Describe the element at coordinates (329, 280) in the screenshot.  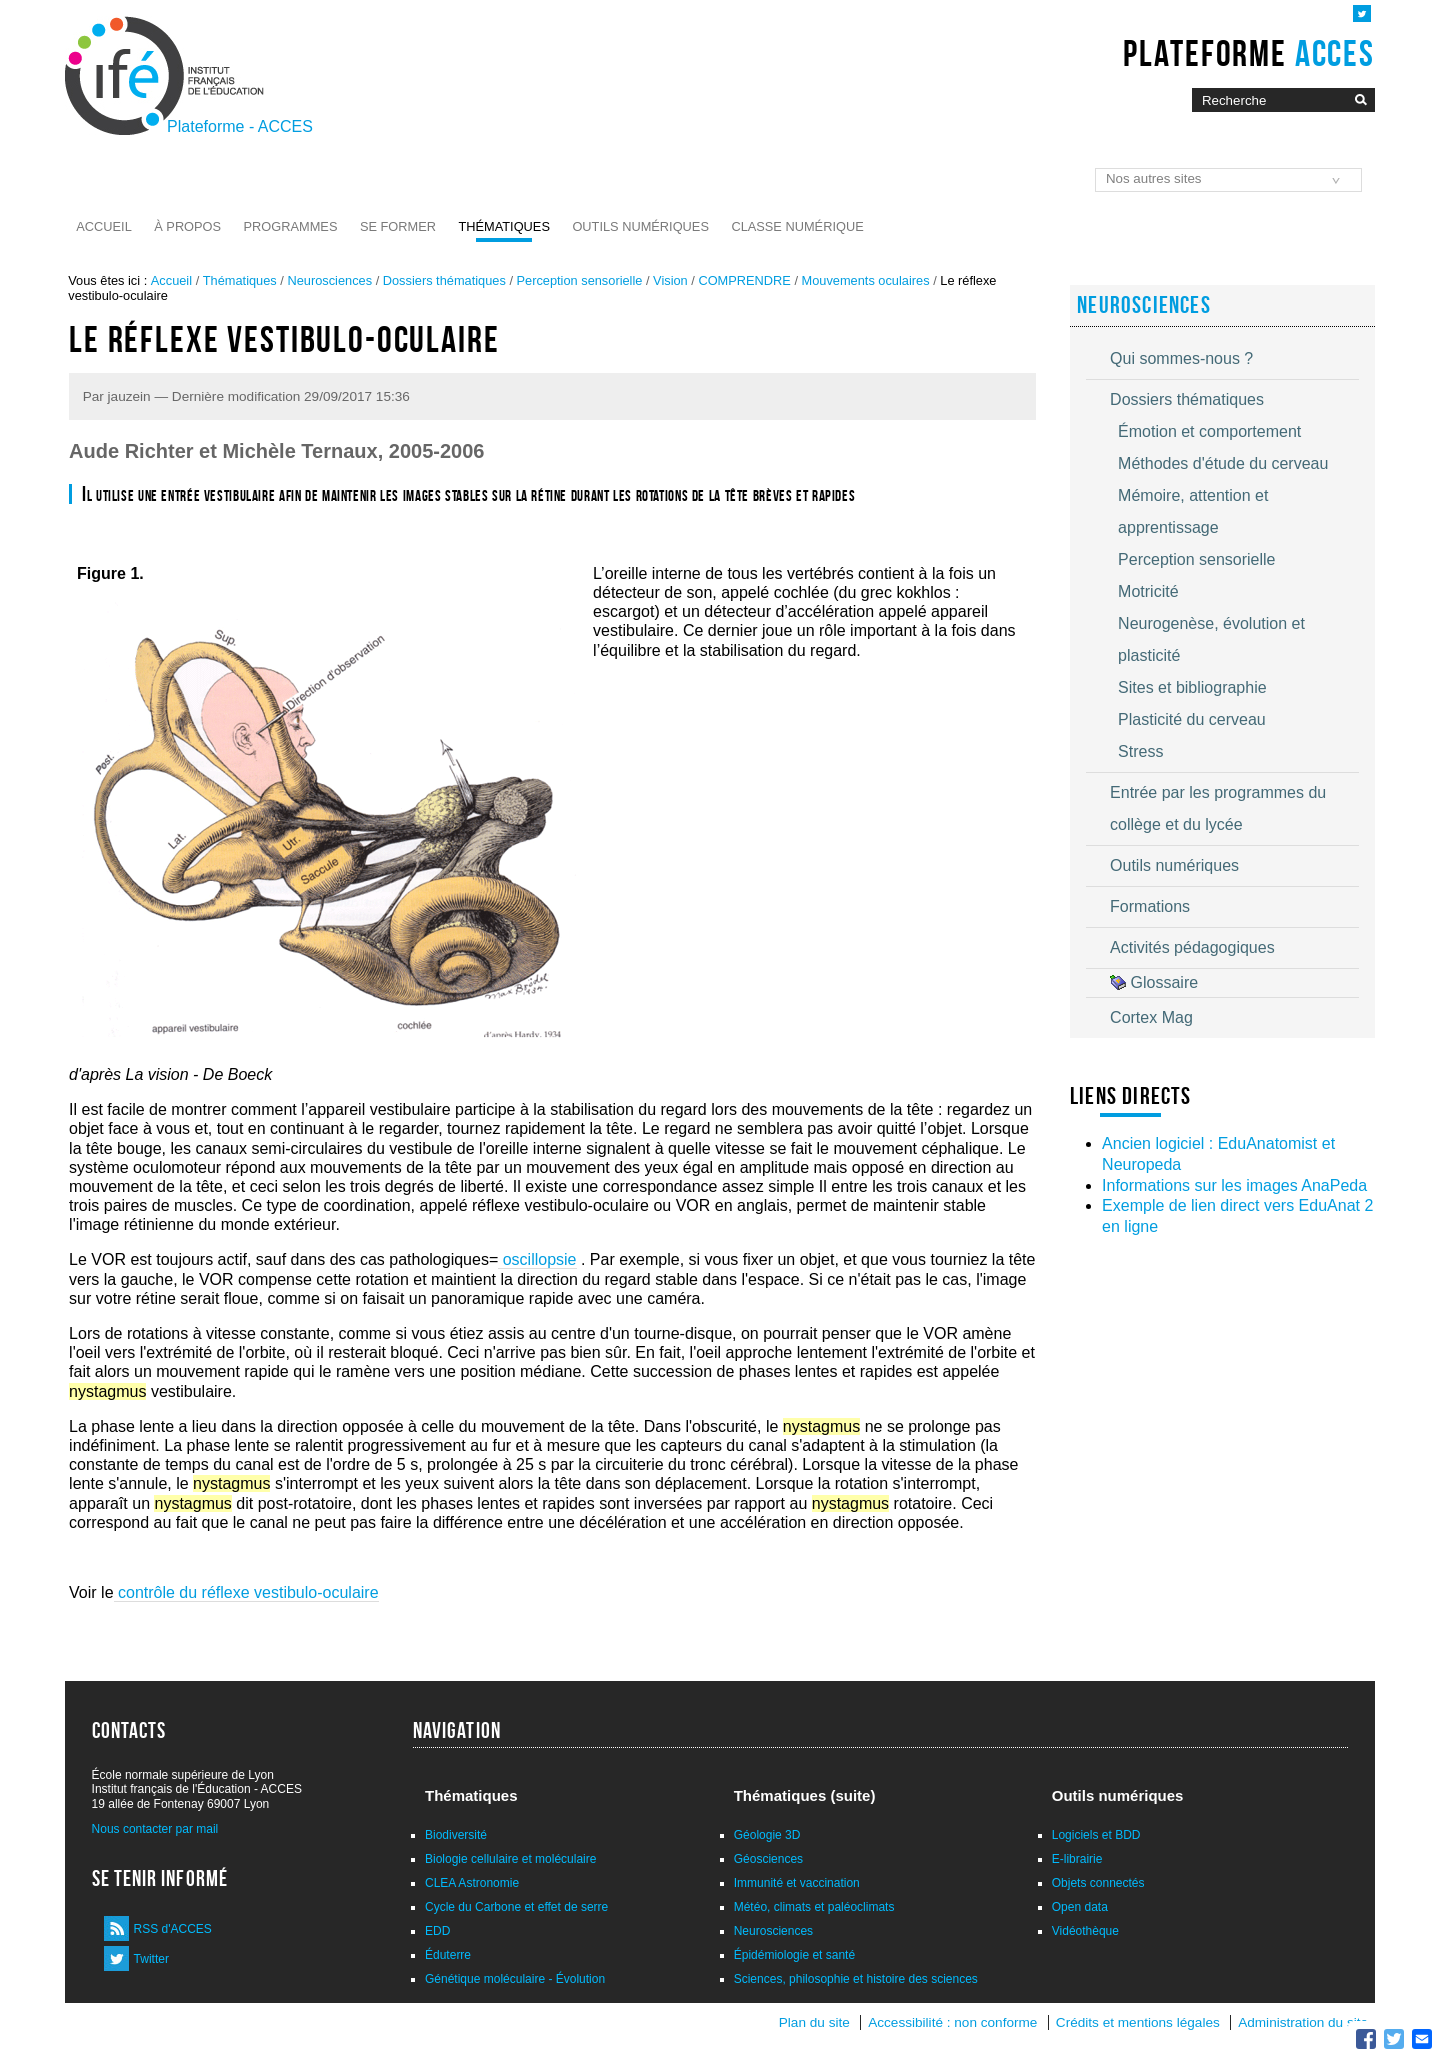
I see `Neurosciences` at that location.